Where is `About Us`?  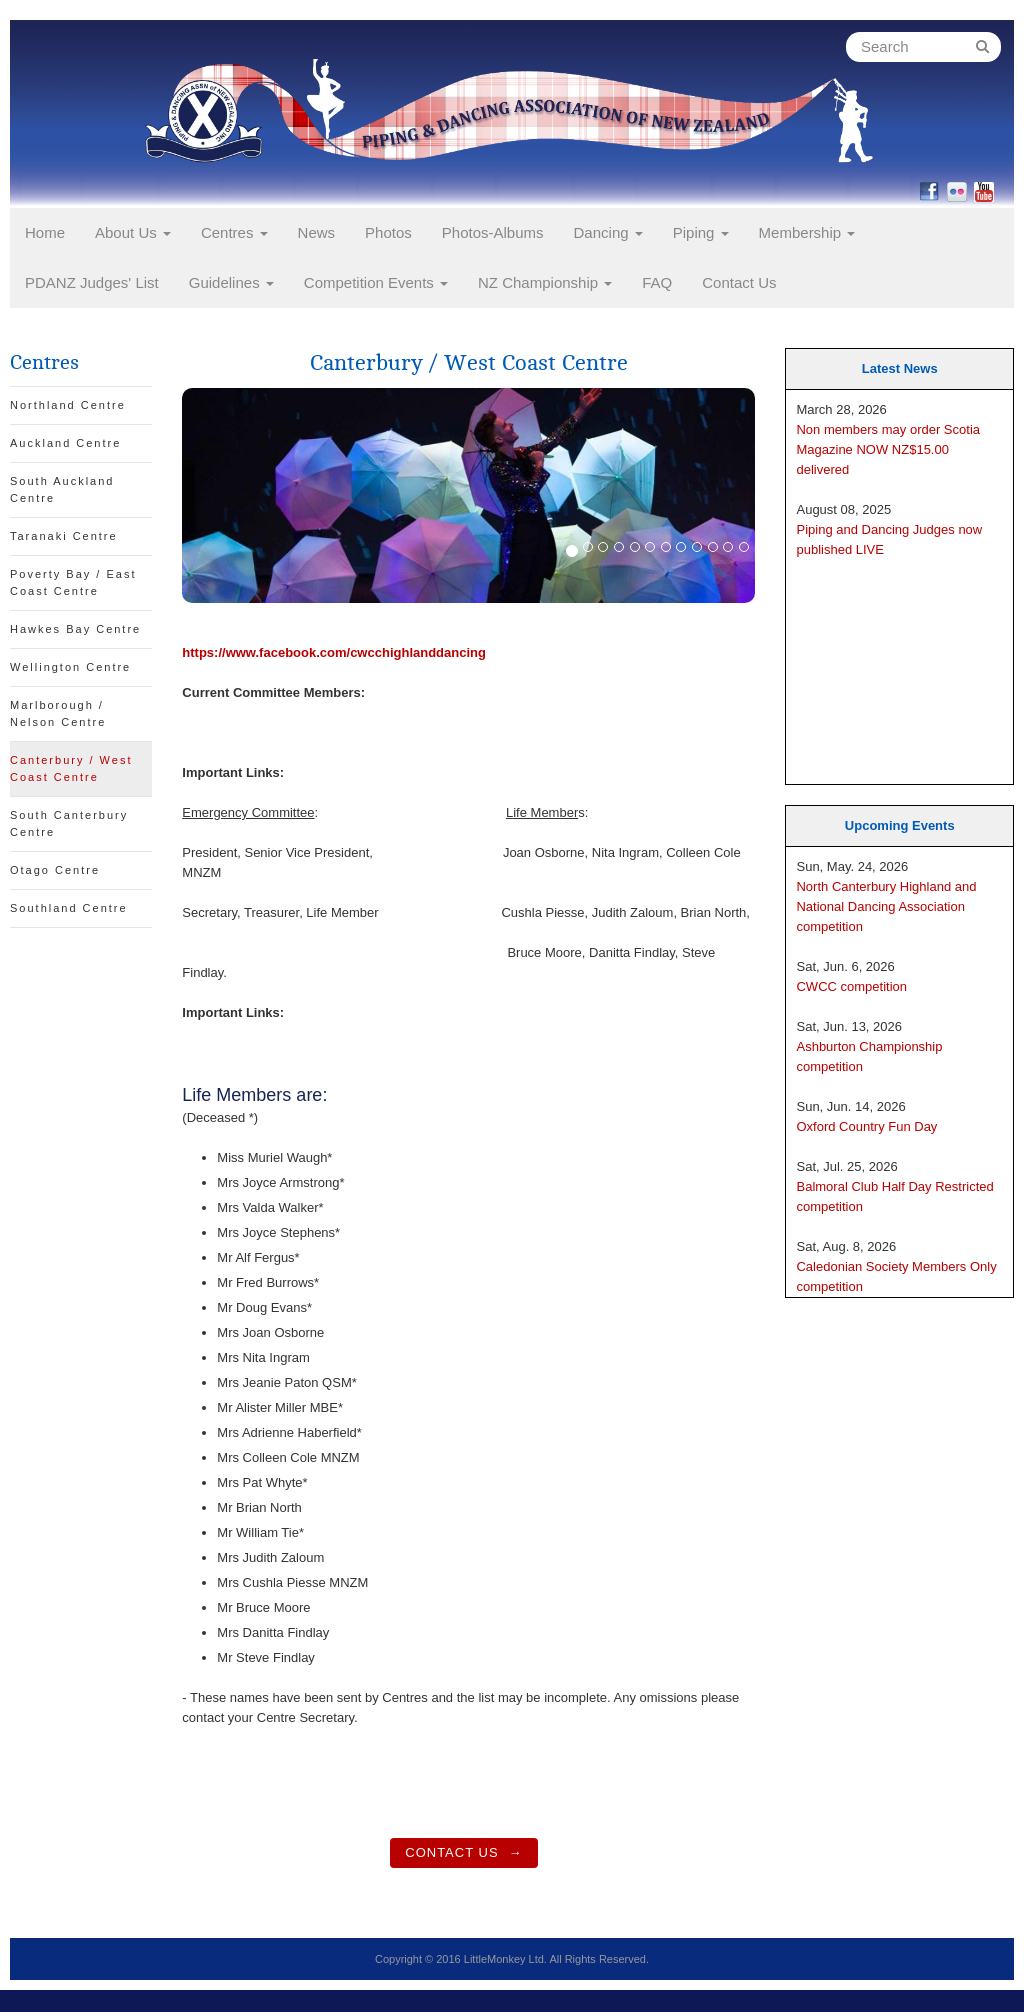 About Us is located at coordinates (133, 232).